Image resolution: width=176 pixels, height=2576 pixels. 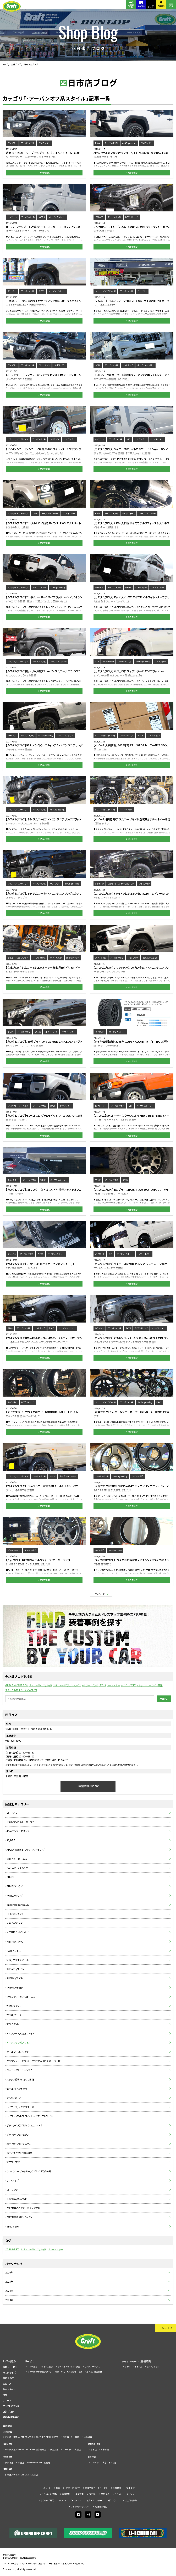 What do you see at coordinates (9, 2361) in the screenshot?
I see `タイヤを選ぶ` at bounding box center [9, 2361].